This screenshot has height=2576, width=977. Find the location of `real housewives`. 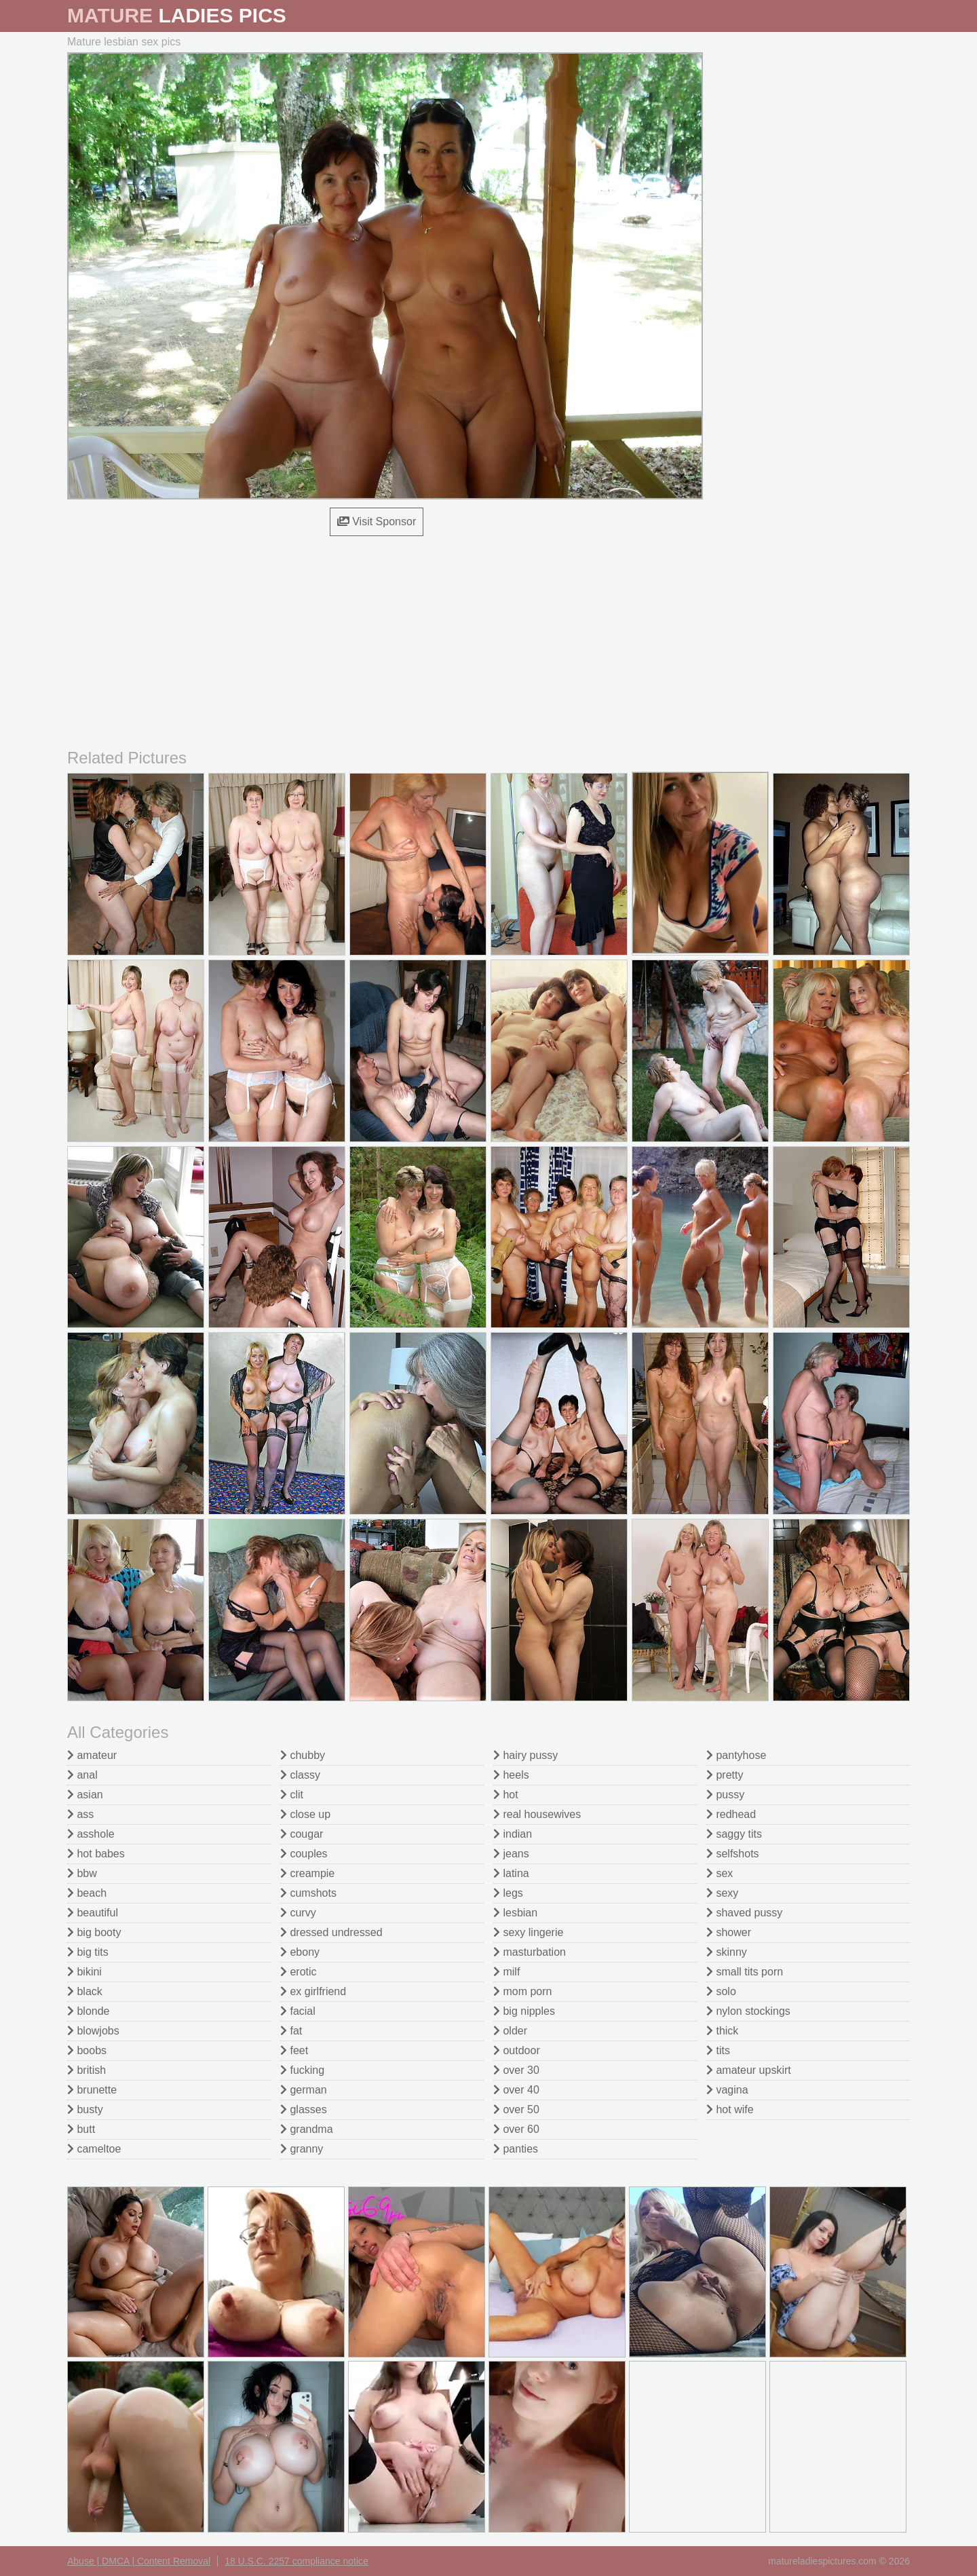

real housewives is located at coordinates (537, 1814).